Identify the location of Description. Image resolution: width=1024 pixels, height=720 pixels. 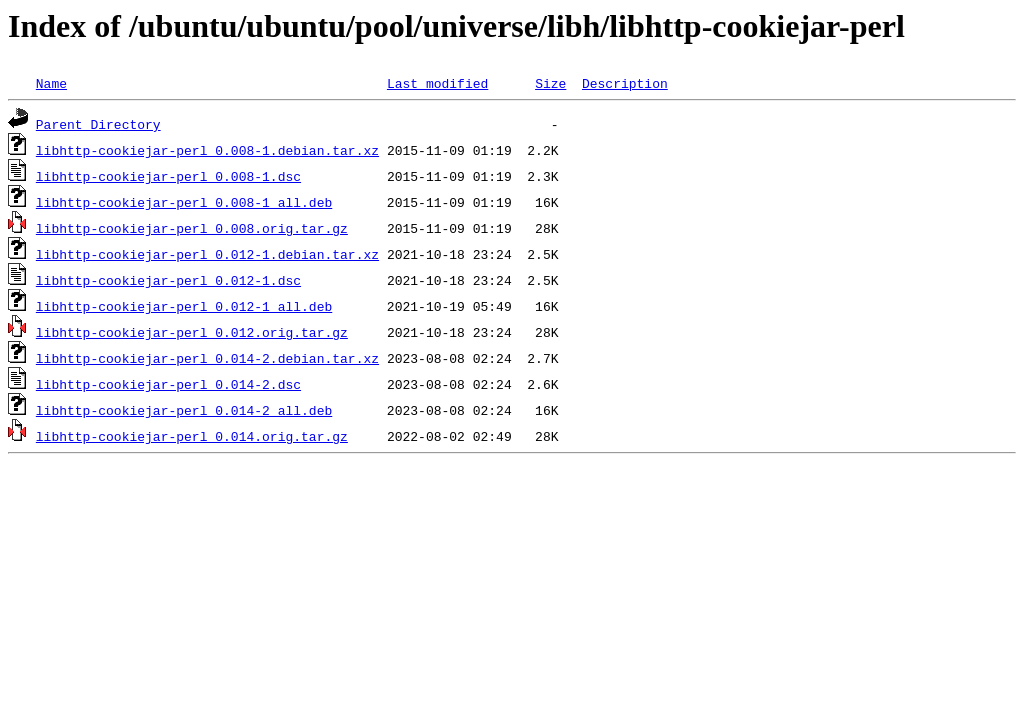
(625, 83).